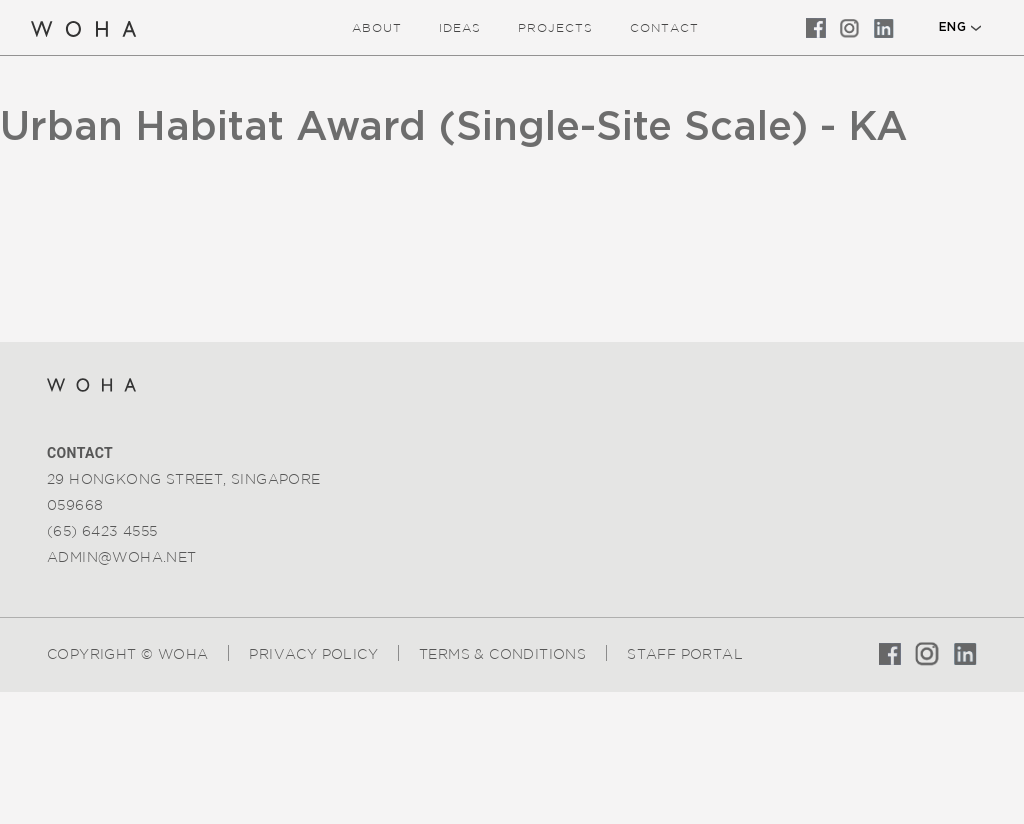  I want to click on admin@woha.net, so click(122, 557).